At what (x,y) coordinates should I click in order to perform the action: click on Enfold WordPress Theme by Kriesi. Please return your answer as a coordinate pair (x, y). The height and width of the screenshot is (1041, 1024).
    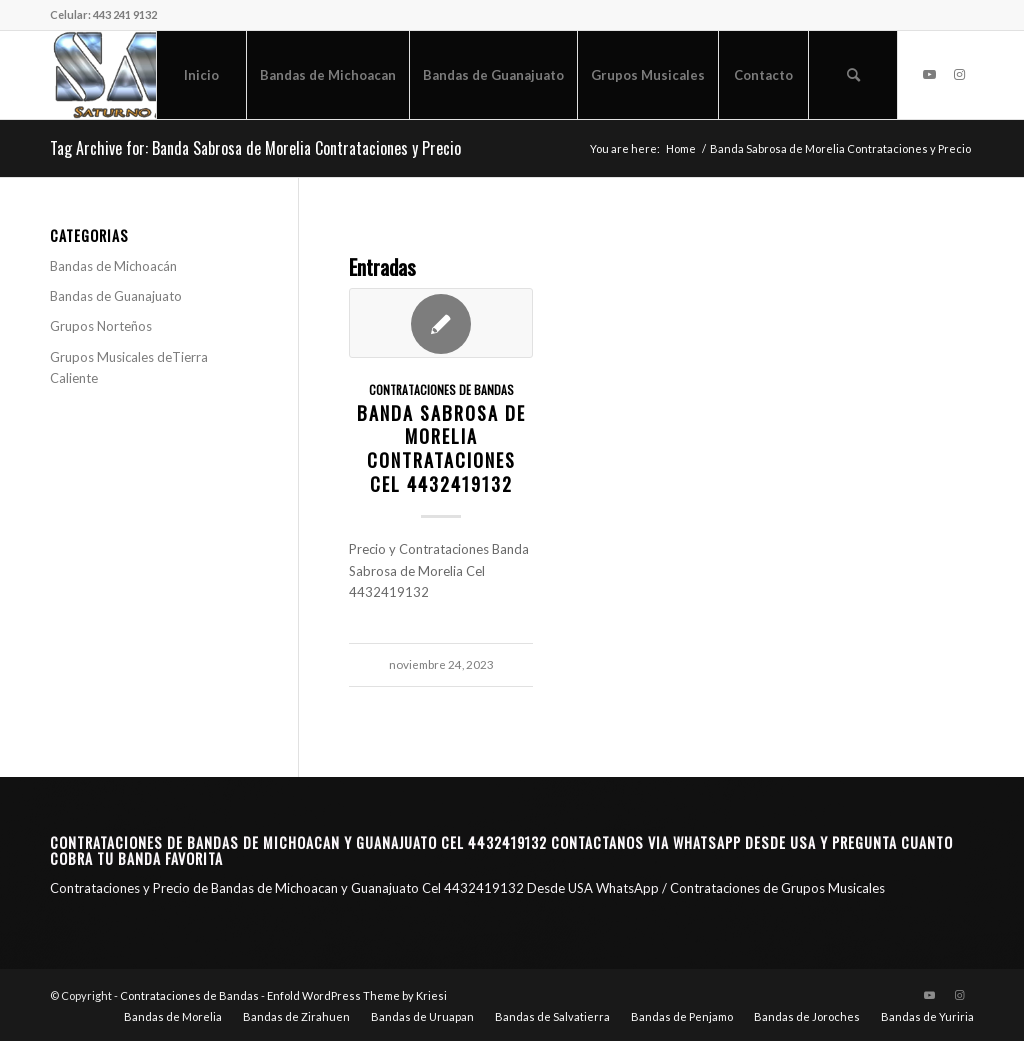
    Looking at the image, I should click on (357, 995).